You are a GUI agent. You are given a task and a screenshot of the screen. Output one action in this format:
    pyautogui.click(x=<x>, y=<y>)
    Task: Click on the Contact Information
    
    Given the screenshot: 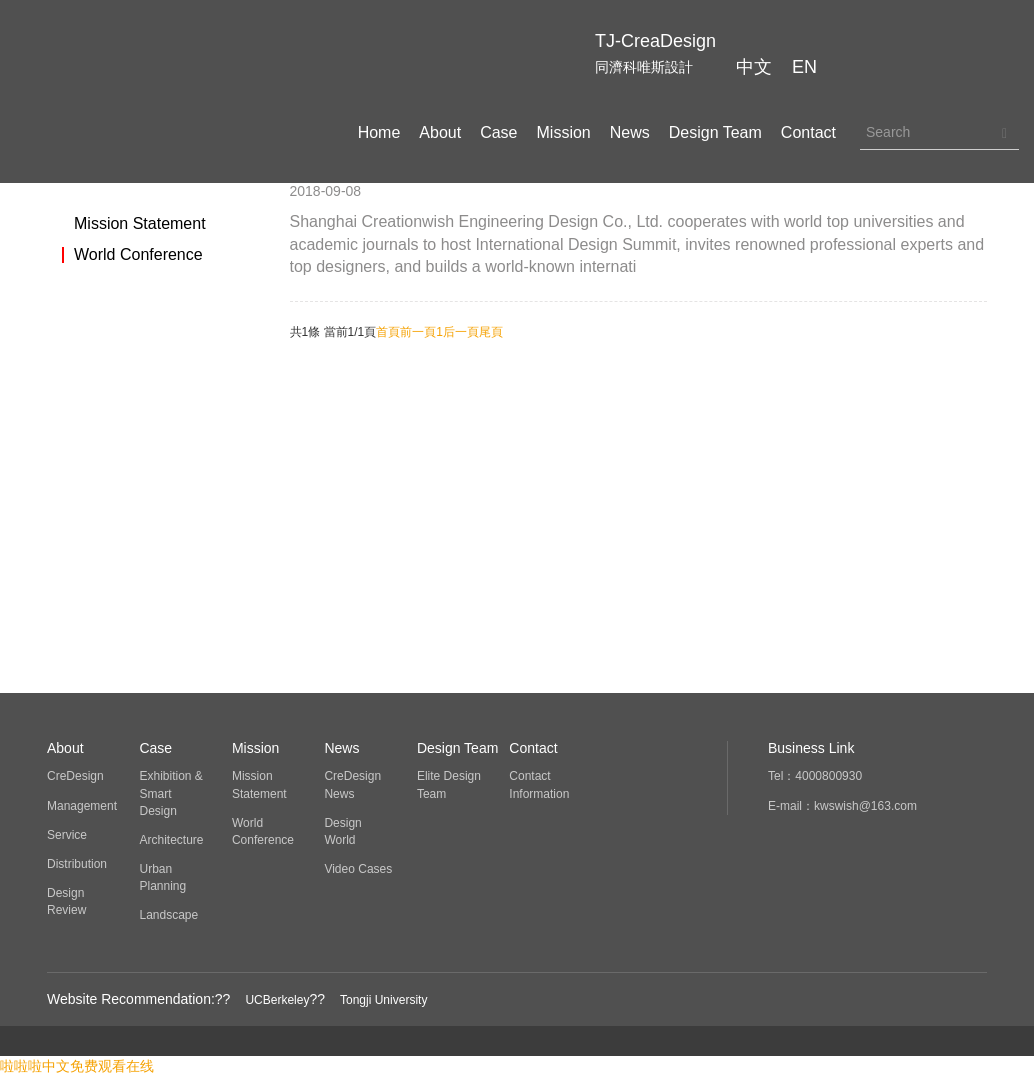 What is the action you would take?
    pyautogui.click(x=539, y=784)
    